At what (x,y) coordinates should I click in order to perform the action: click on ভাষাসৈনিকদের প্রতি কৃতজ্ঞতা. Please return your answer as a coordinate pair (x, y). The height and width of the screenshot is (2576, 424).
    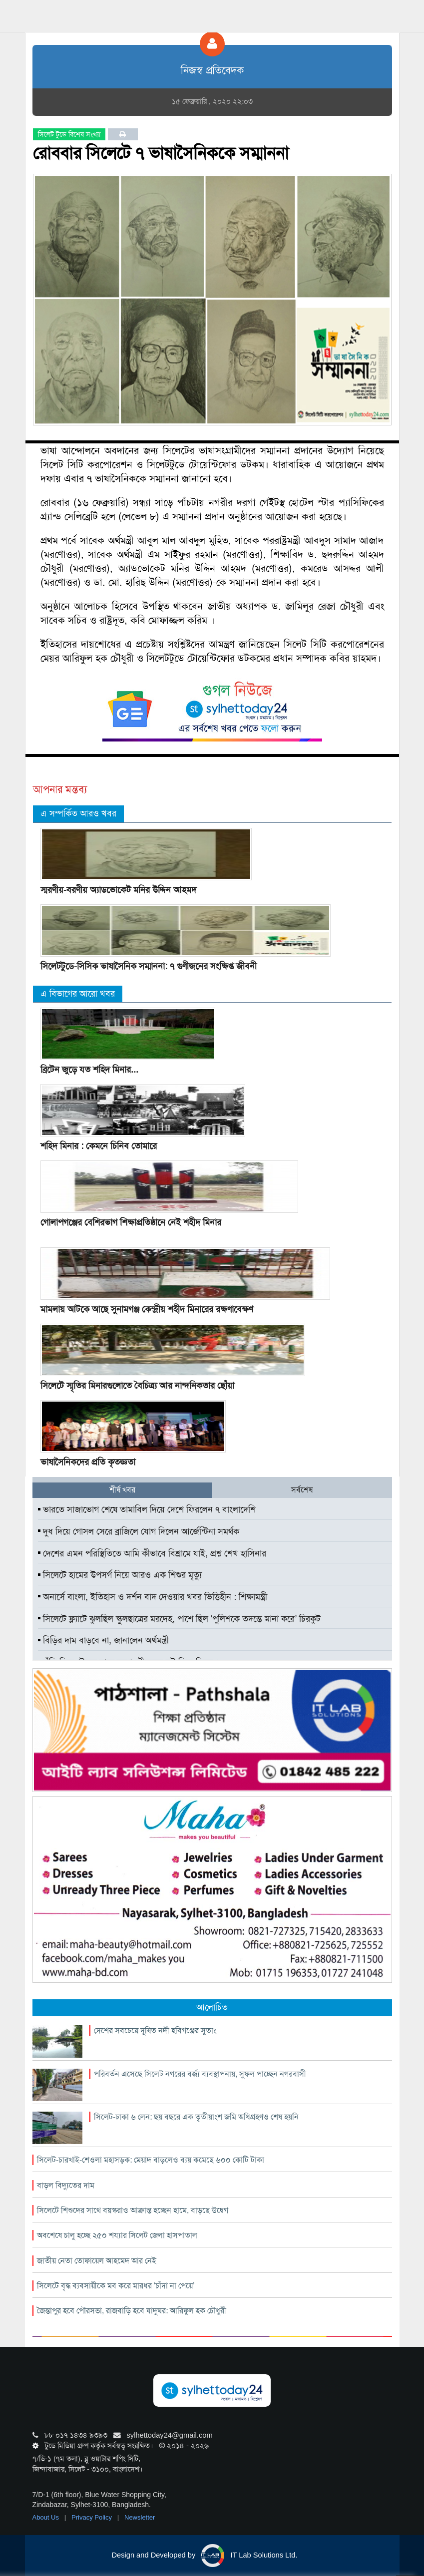
    Looking at the image, I should click on (87, 1462).